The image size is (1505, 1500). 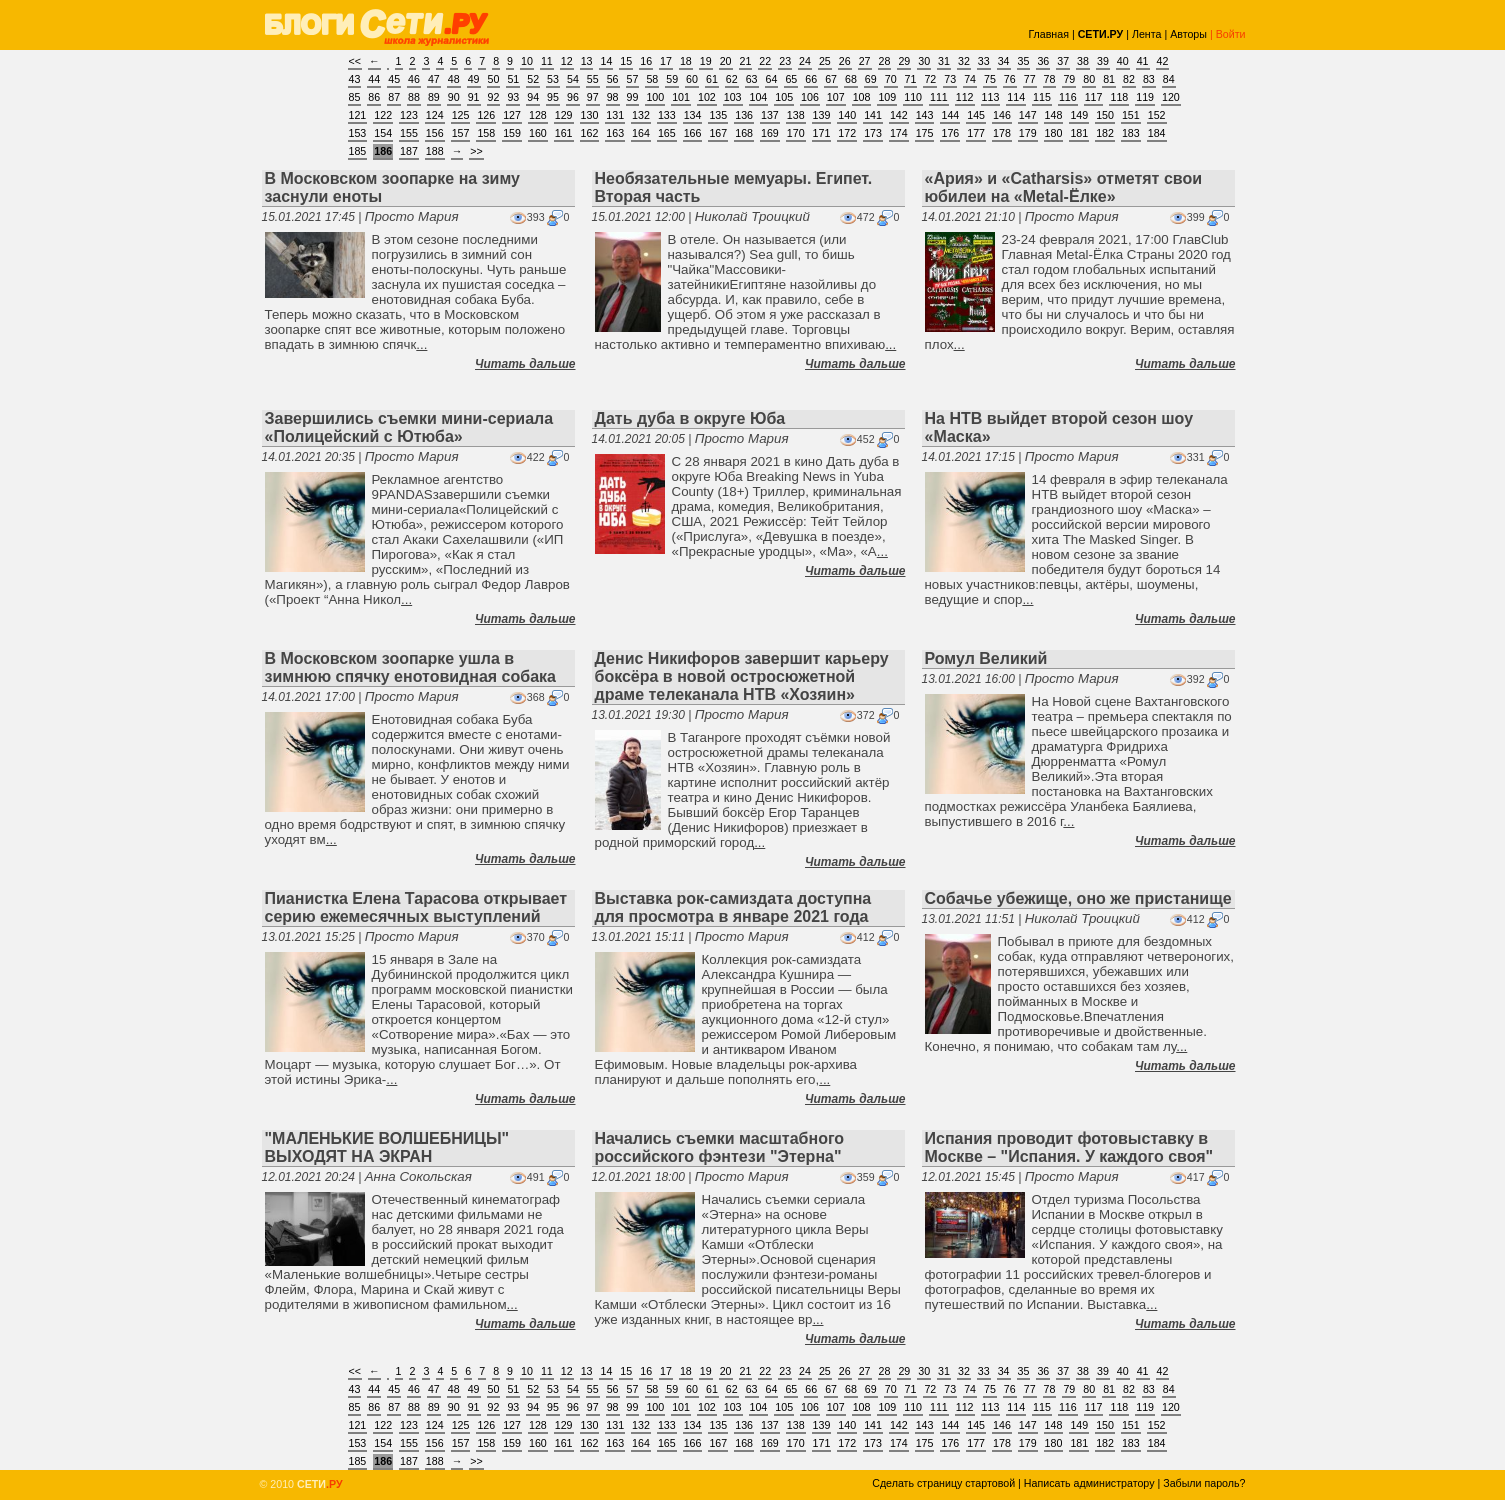 What do you see at coordinates (553, 79) in the screenshot?
I see `53` at bounding box center [553, 79].